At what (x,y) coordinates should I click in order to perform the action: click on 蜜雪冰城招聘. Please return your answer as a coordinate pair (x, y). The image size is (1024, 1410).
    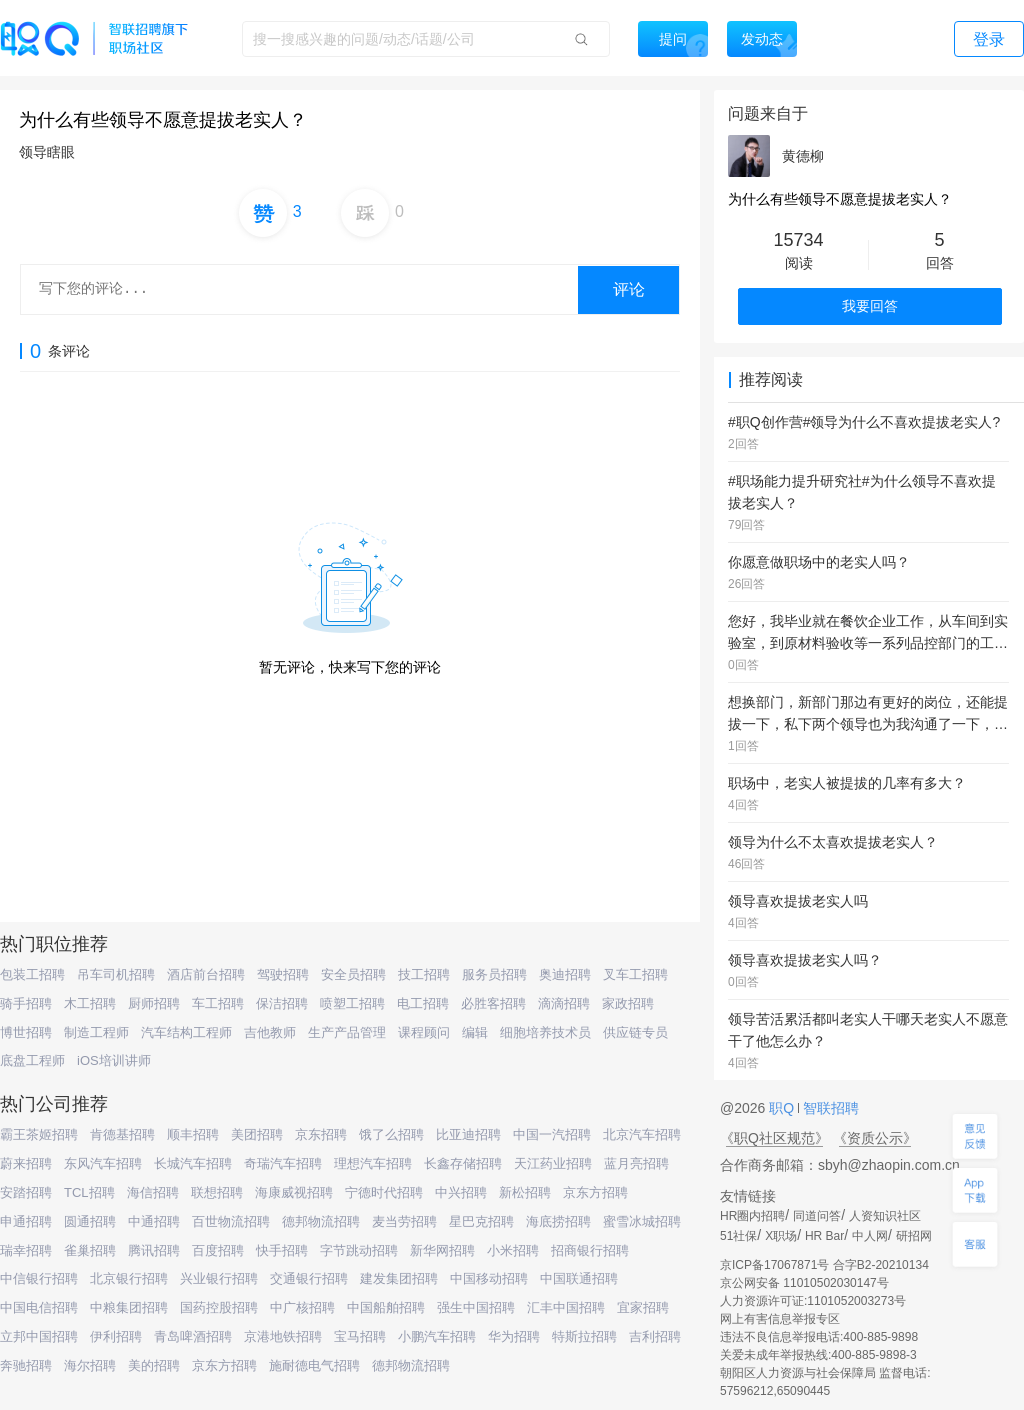
    Looking at the image, I should click on (642, 1221).